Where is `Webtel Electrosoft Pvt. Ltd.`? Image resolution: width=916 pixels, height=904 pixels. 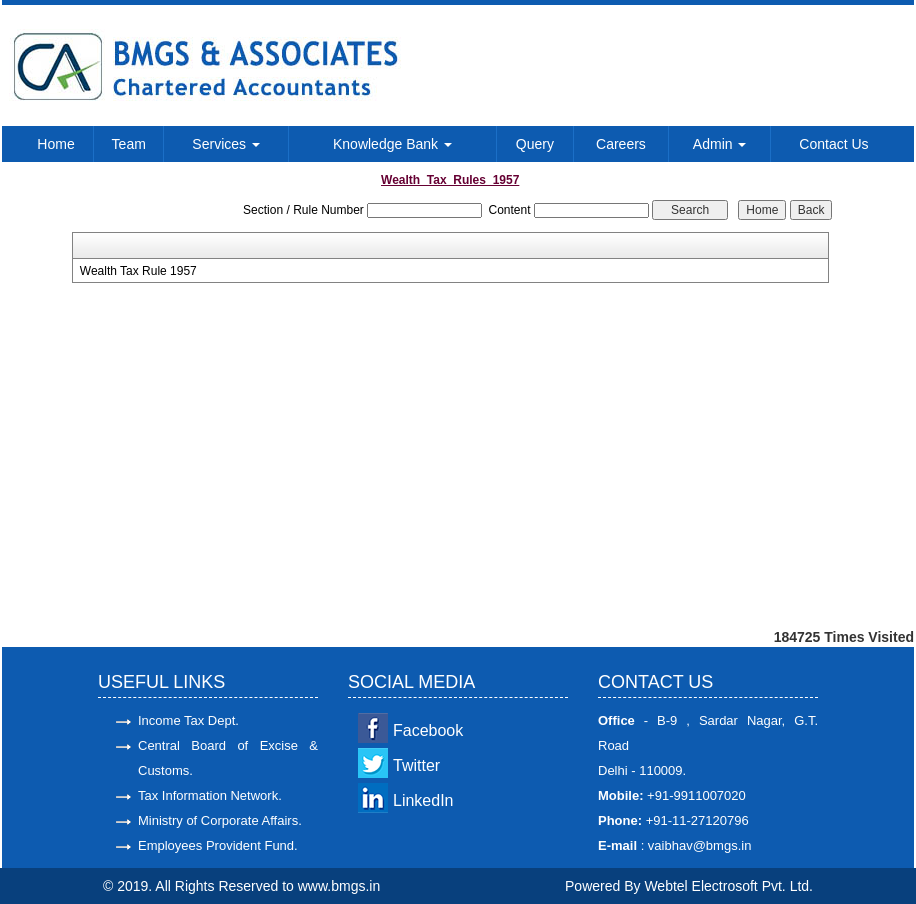
Webtel Electrosoft Pvt. Ltd. is located at coordinates (728, 886).